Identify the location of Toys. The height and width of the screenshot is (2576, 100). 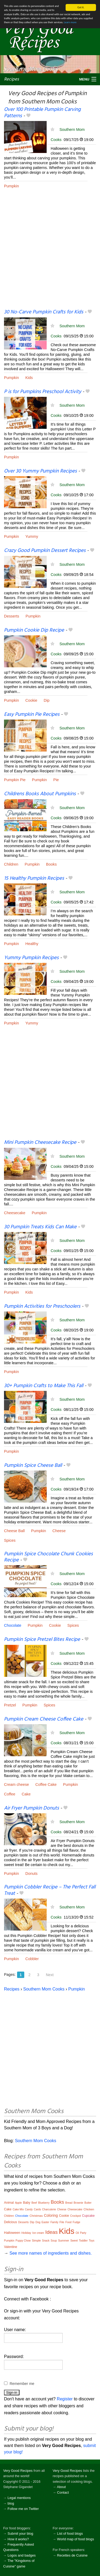
(91, 2240).